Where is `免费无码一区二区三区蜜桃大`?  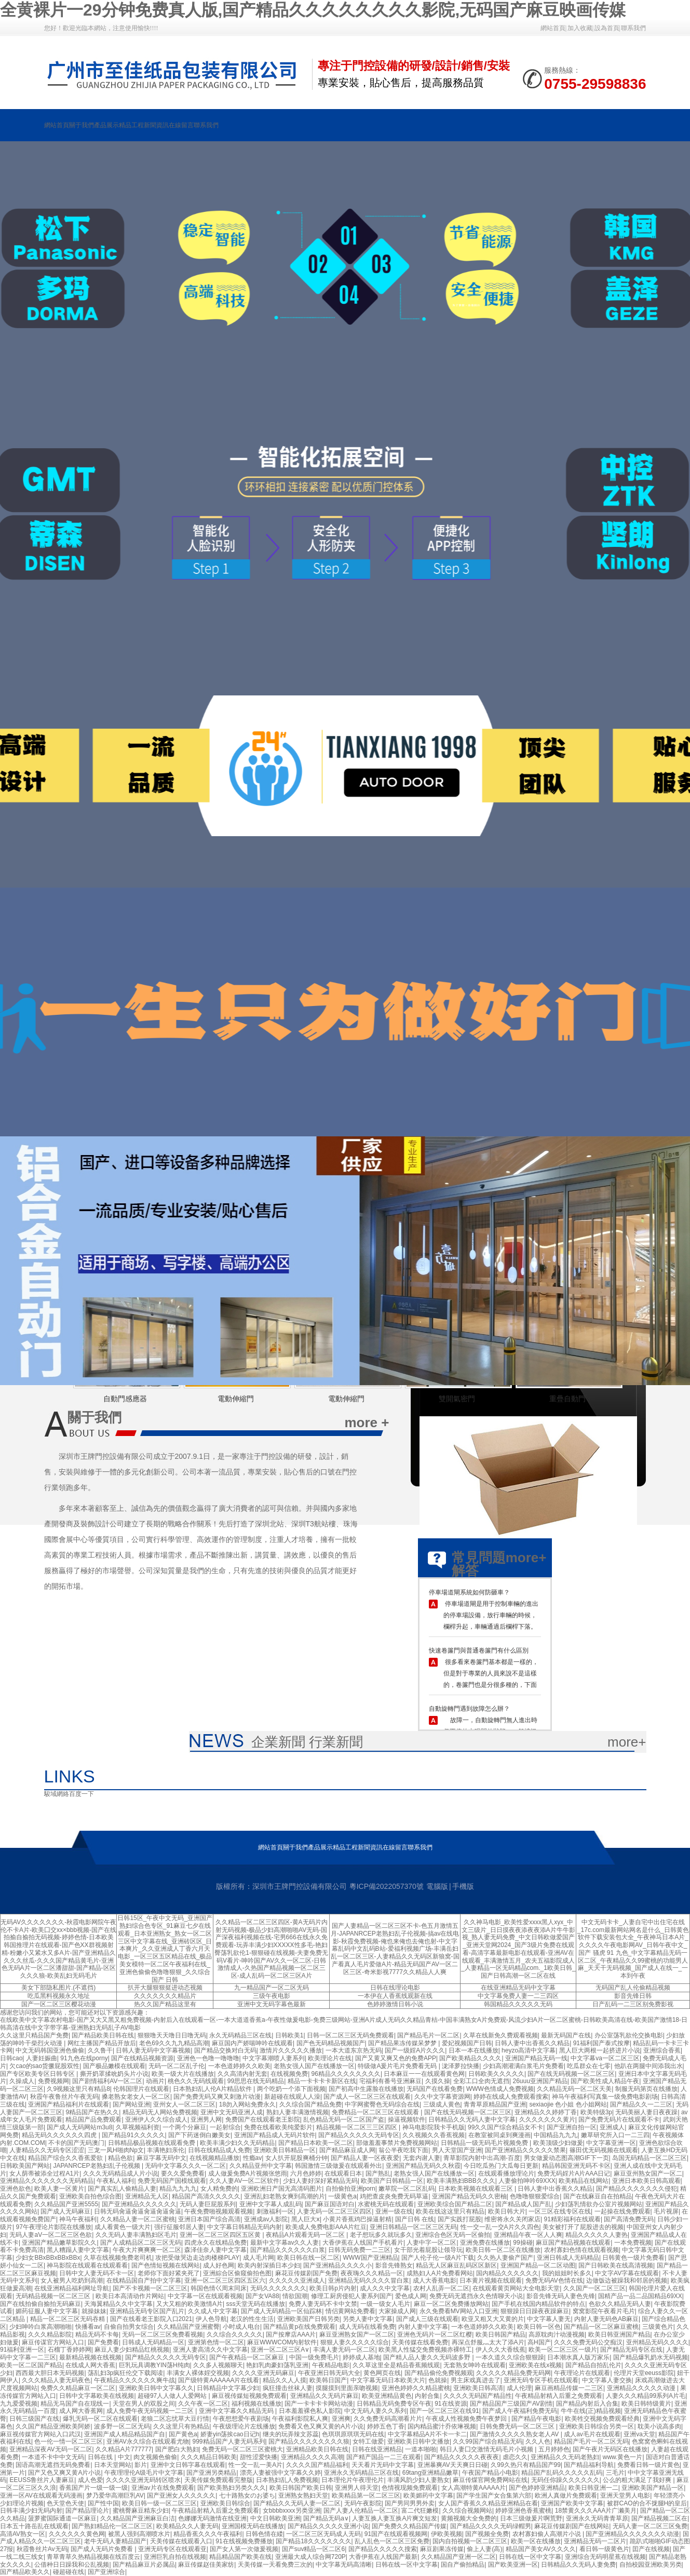 免费无码一区二区三区蜜桃大 is located at coordinates (242, 2449).